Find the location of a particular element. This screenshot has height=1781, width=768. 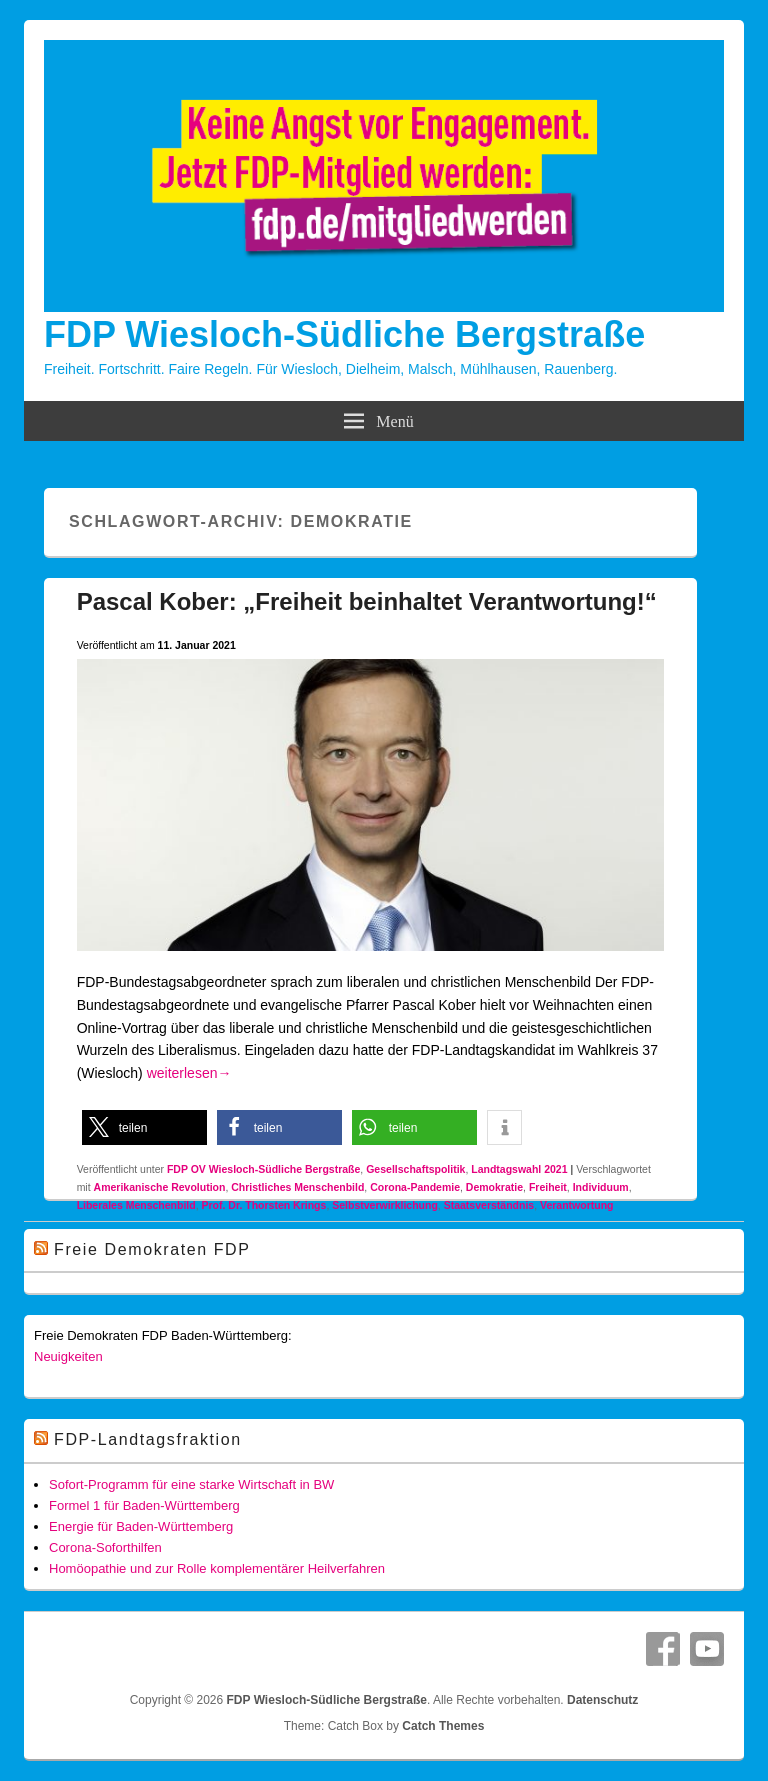

Selbstverwirklichung is located at coordinates (385, 1205).